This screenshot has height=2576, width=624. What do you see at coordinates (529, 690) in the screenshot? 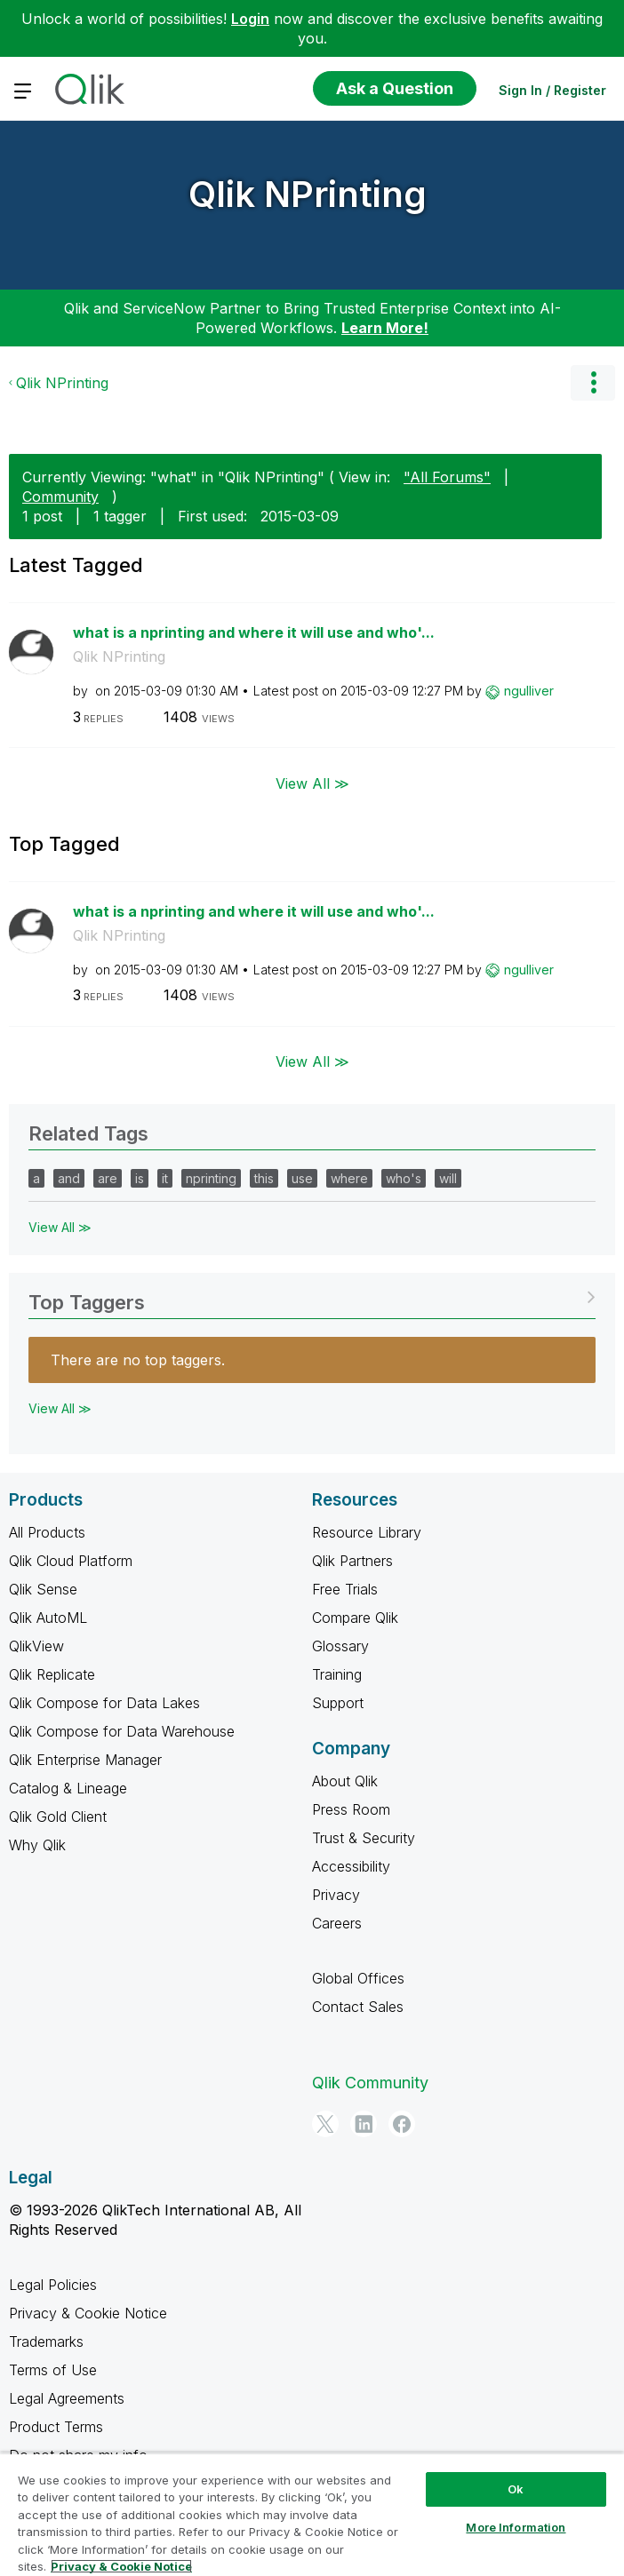
I see `[View Profile of ngulliver]` at bounding box center [529, 690].